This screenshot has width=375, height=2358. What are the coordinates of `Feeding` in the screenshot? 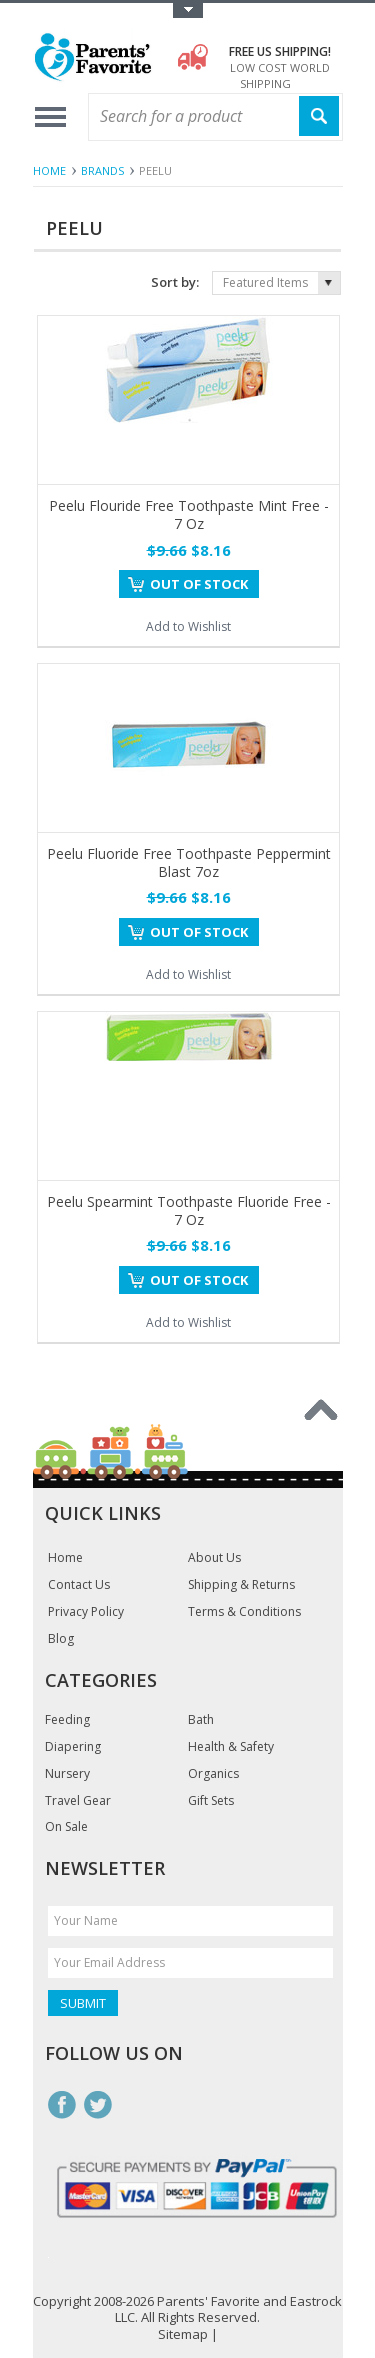 It's located at (67, 1720).